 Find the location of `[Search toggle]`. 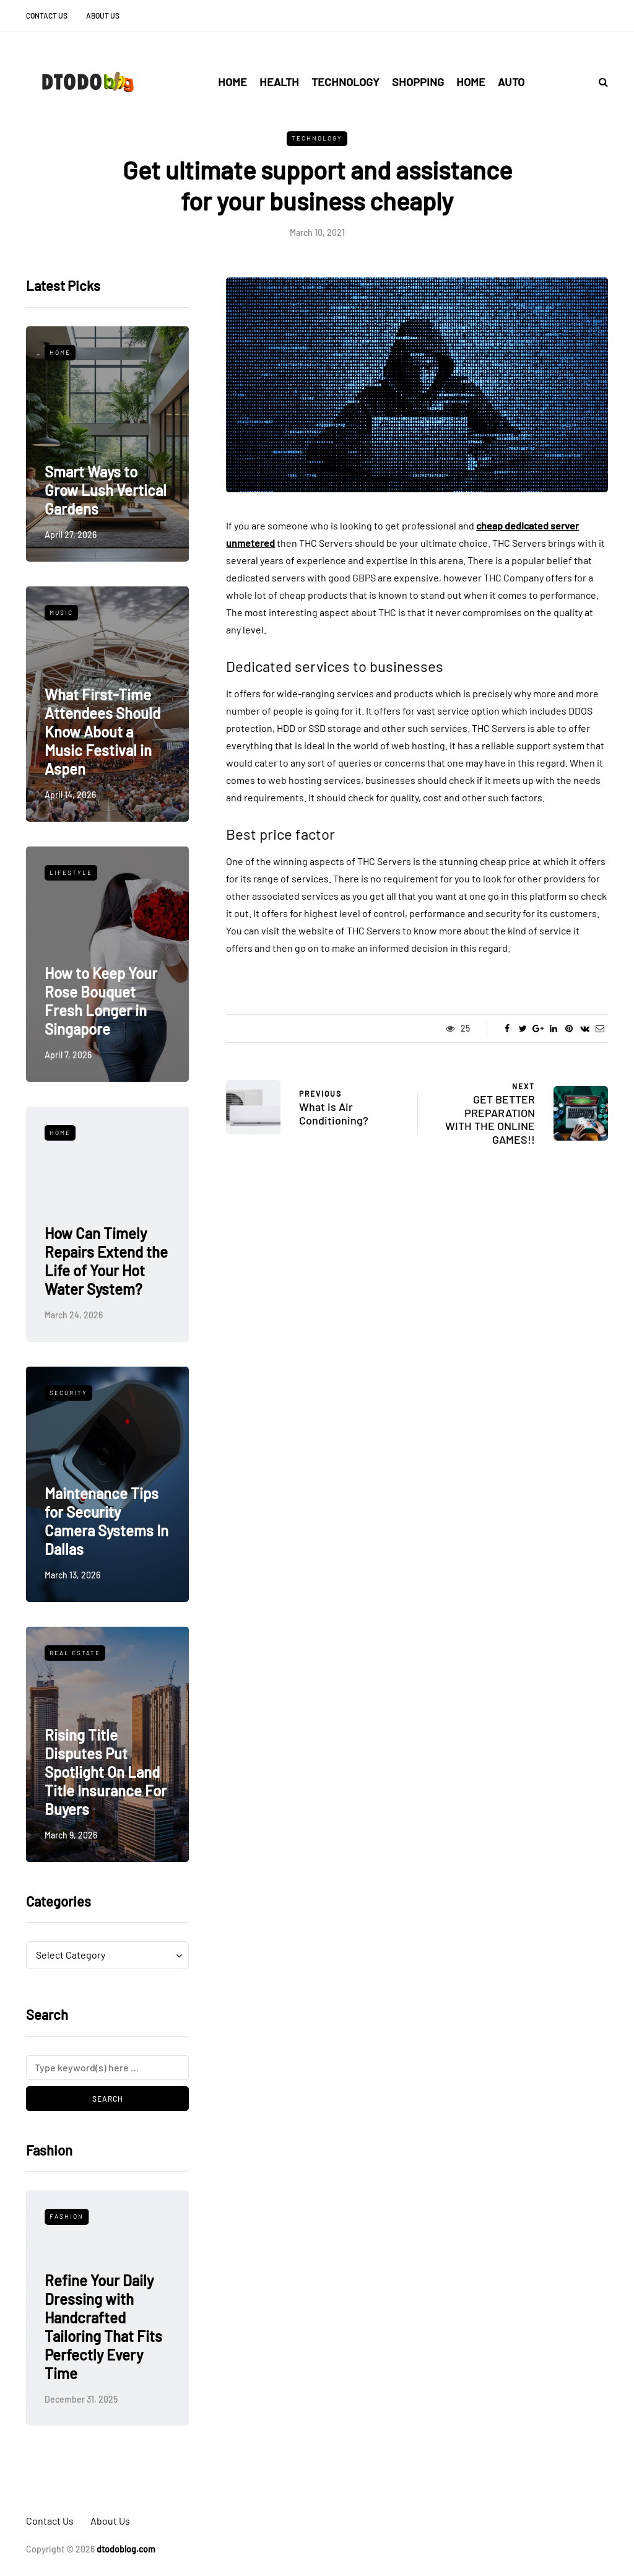

[Search toggle] is located at coordinates (598, 81).